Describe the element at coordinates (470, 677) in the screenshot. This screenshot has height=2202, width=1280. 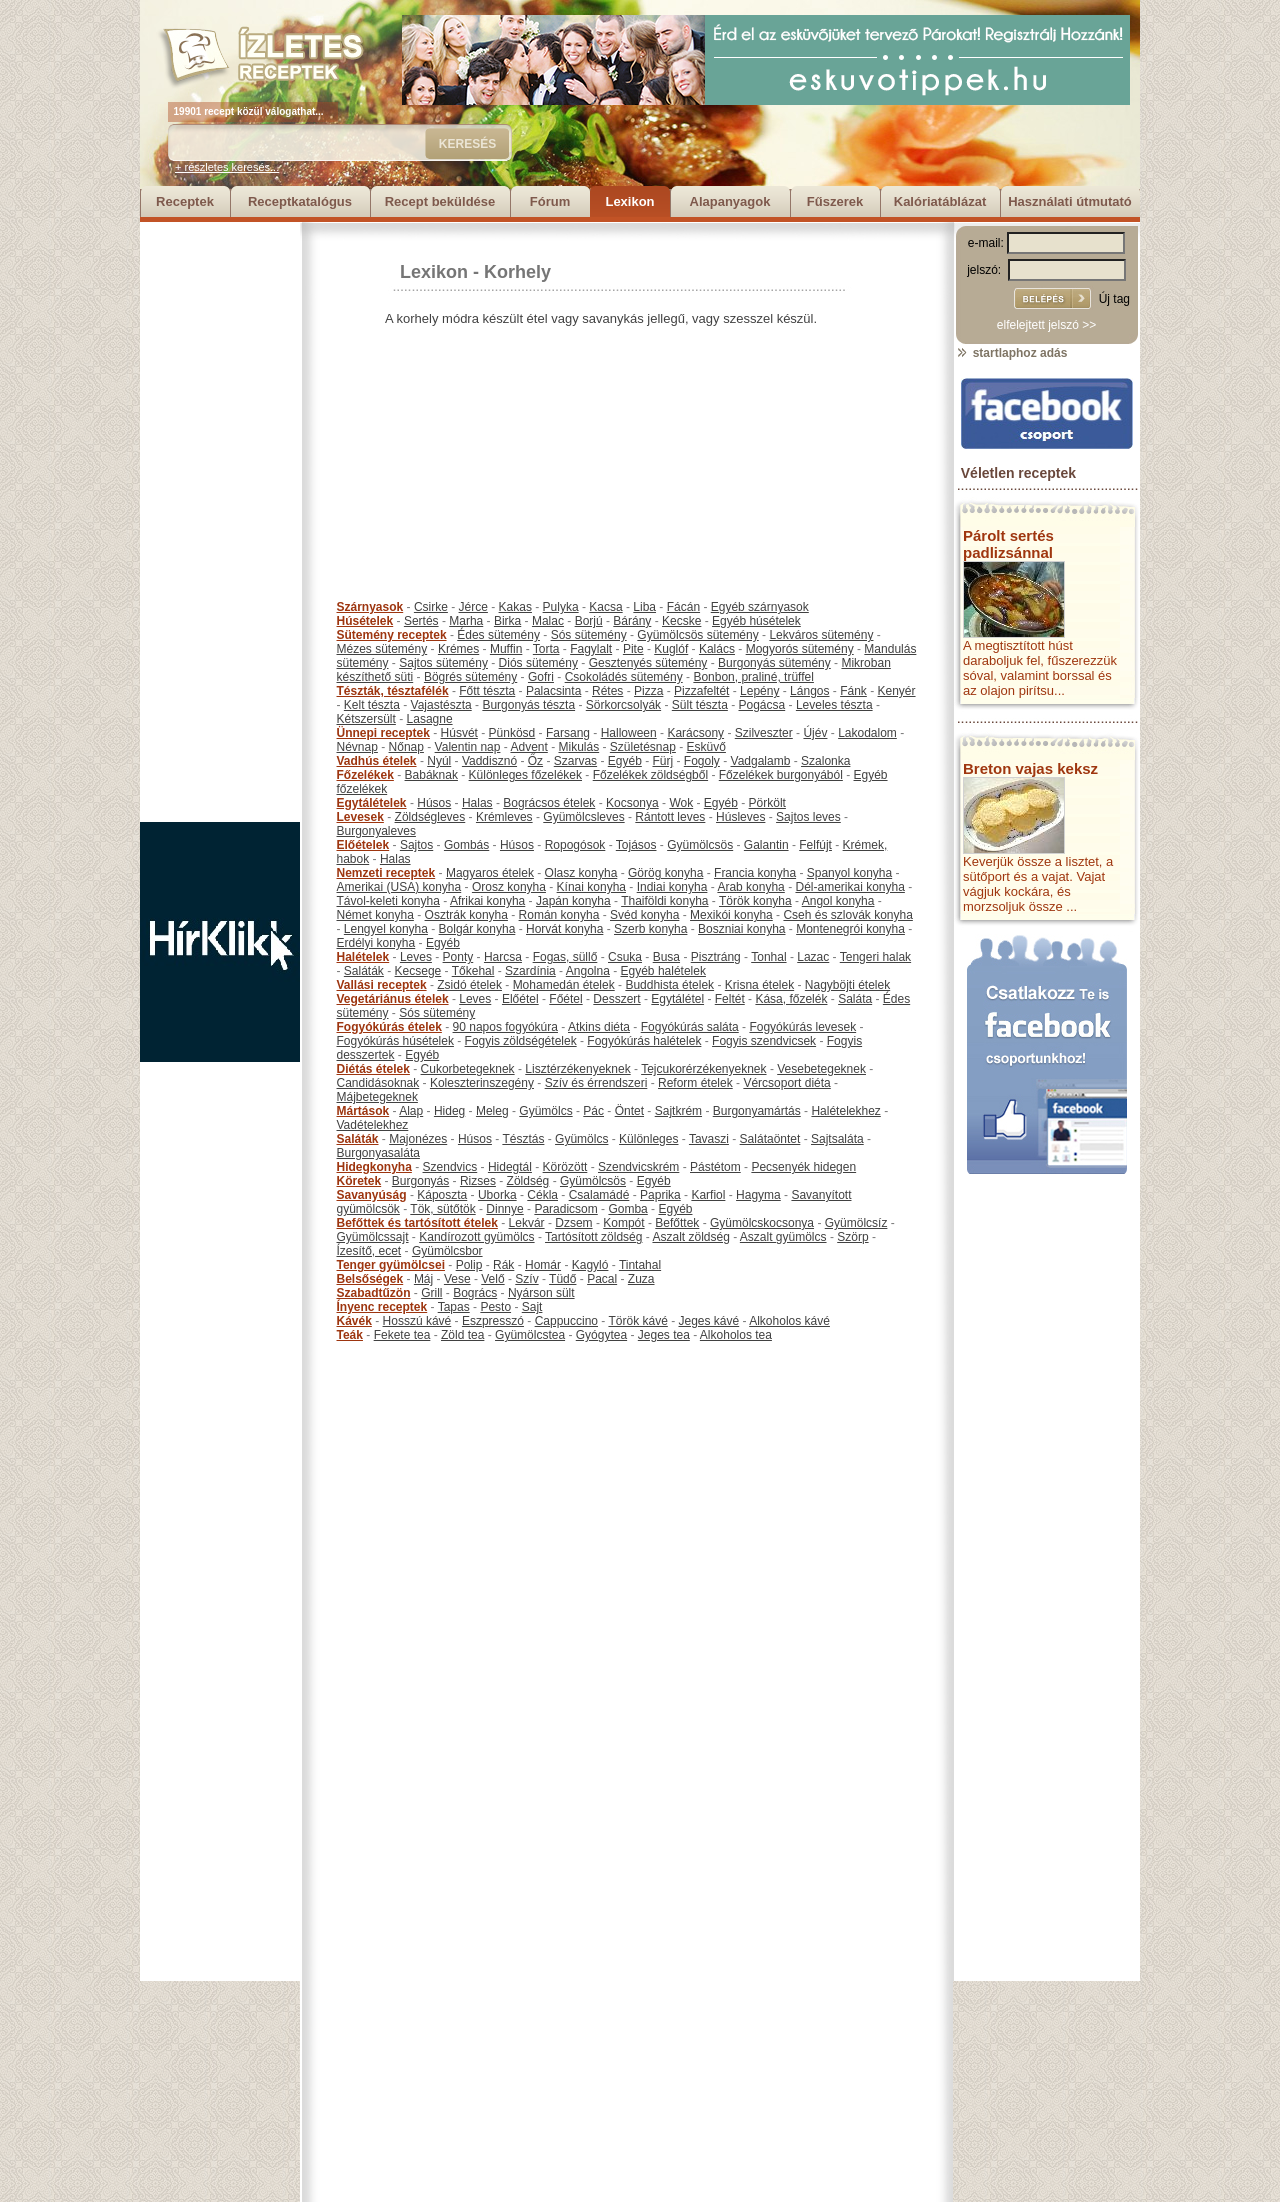
I see `Bögrés sütemény` at that location.